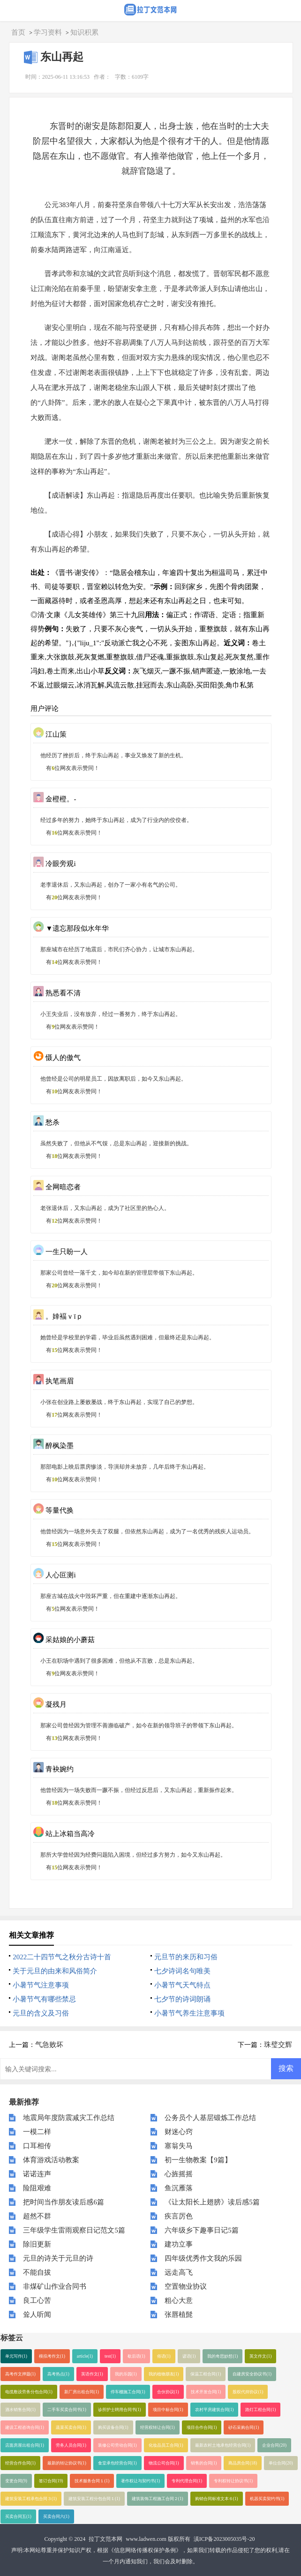  I want to click on 建筑安装工程承包合同３(1), so click(31, 2498).